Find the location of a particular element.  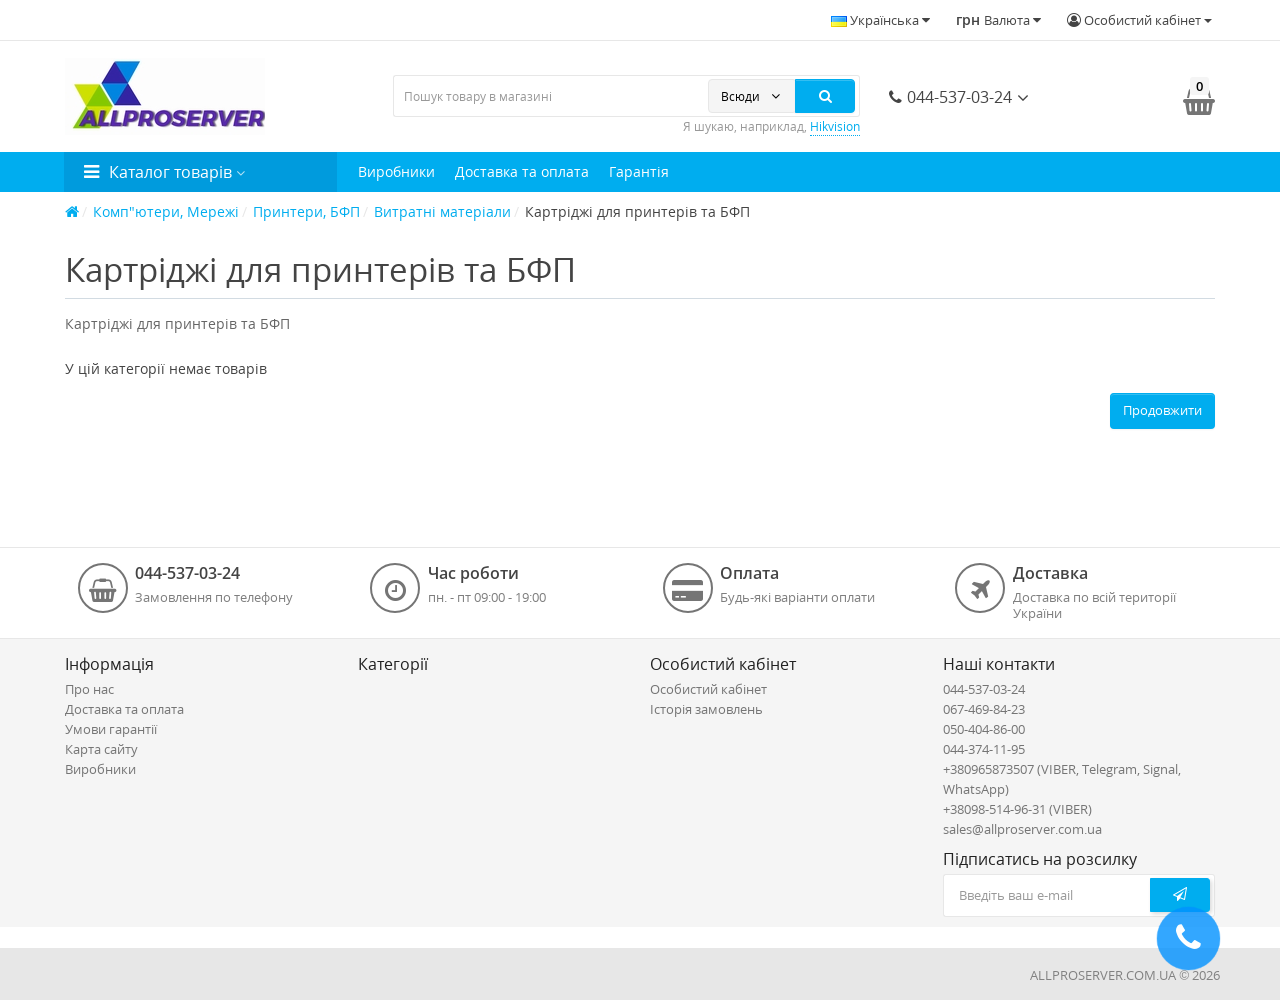

067-469-84-23 is located at coordinates (984, 709).